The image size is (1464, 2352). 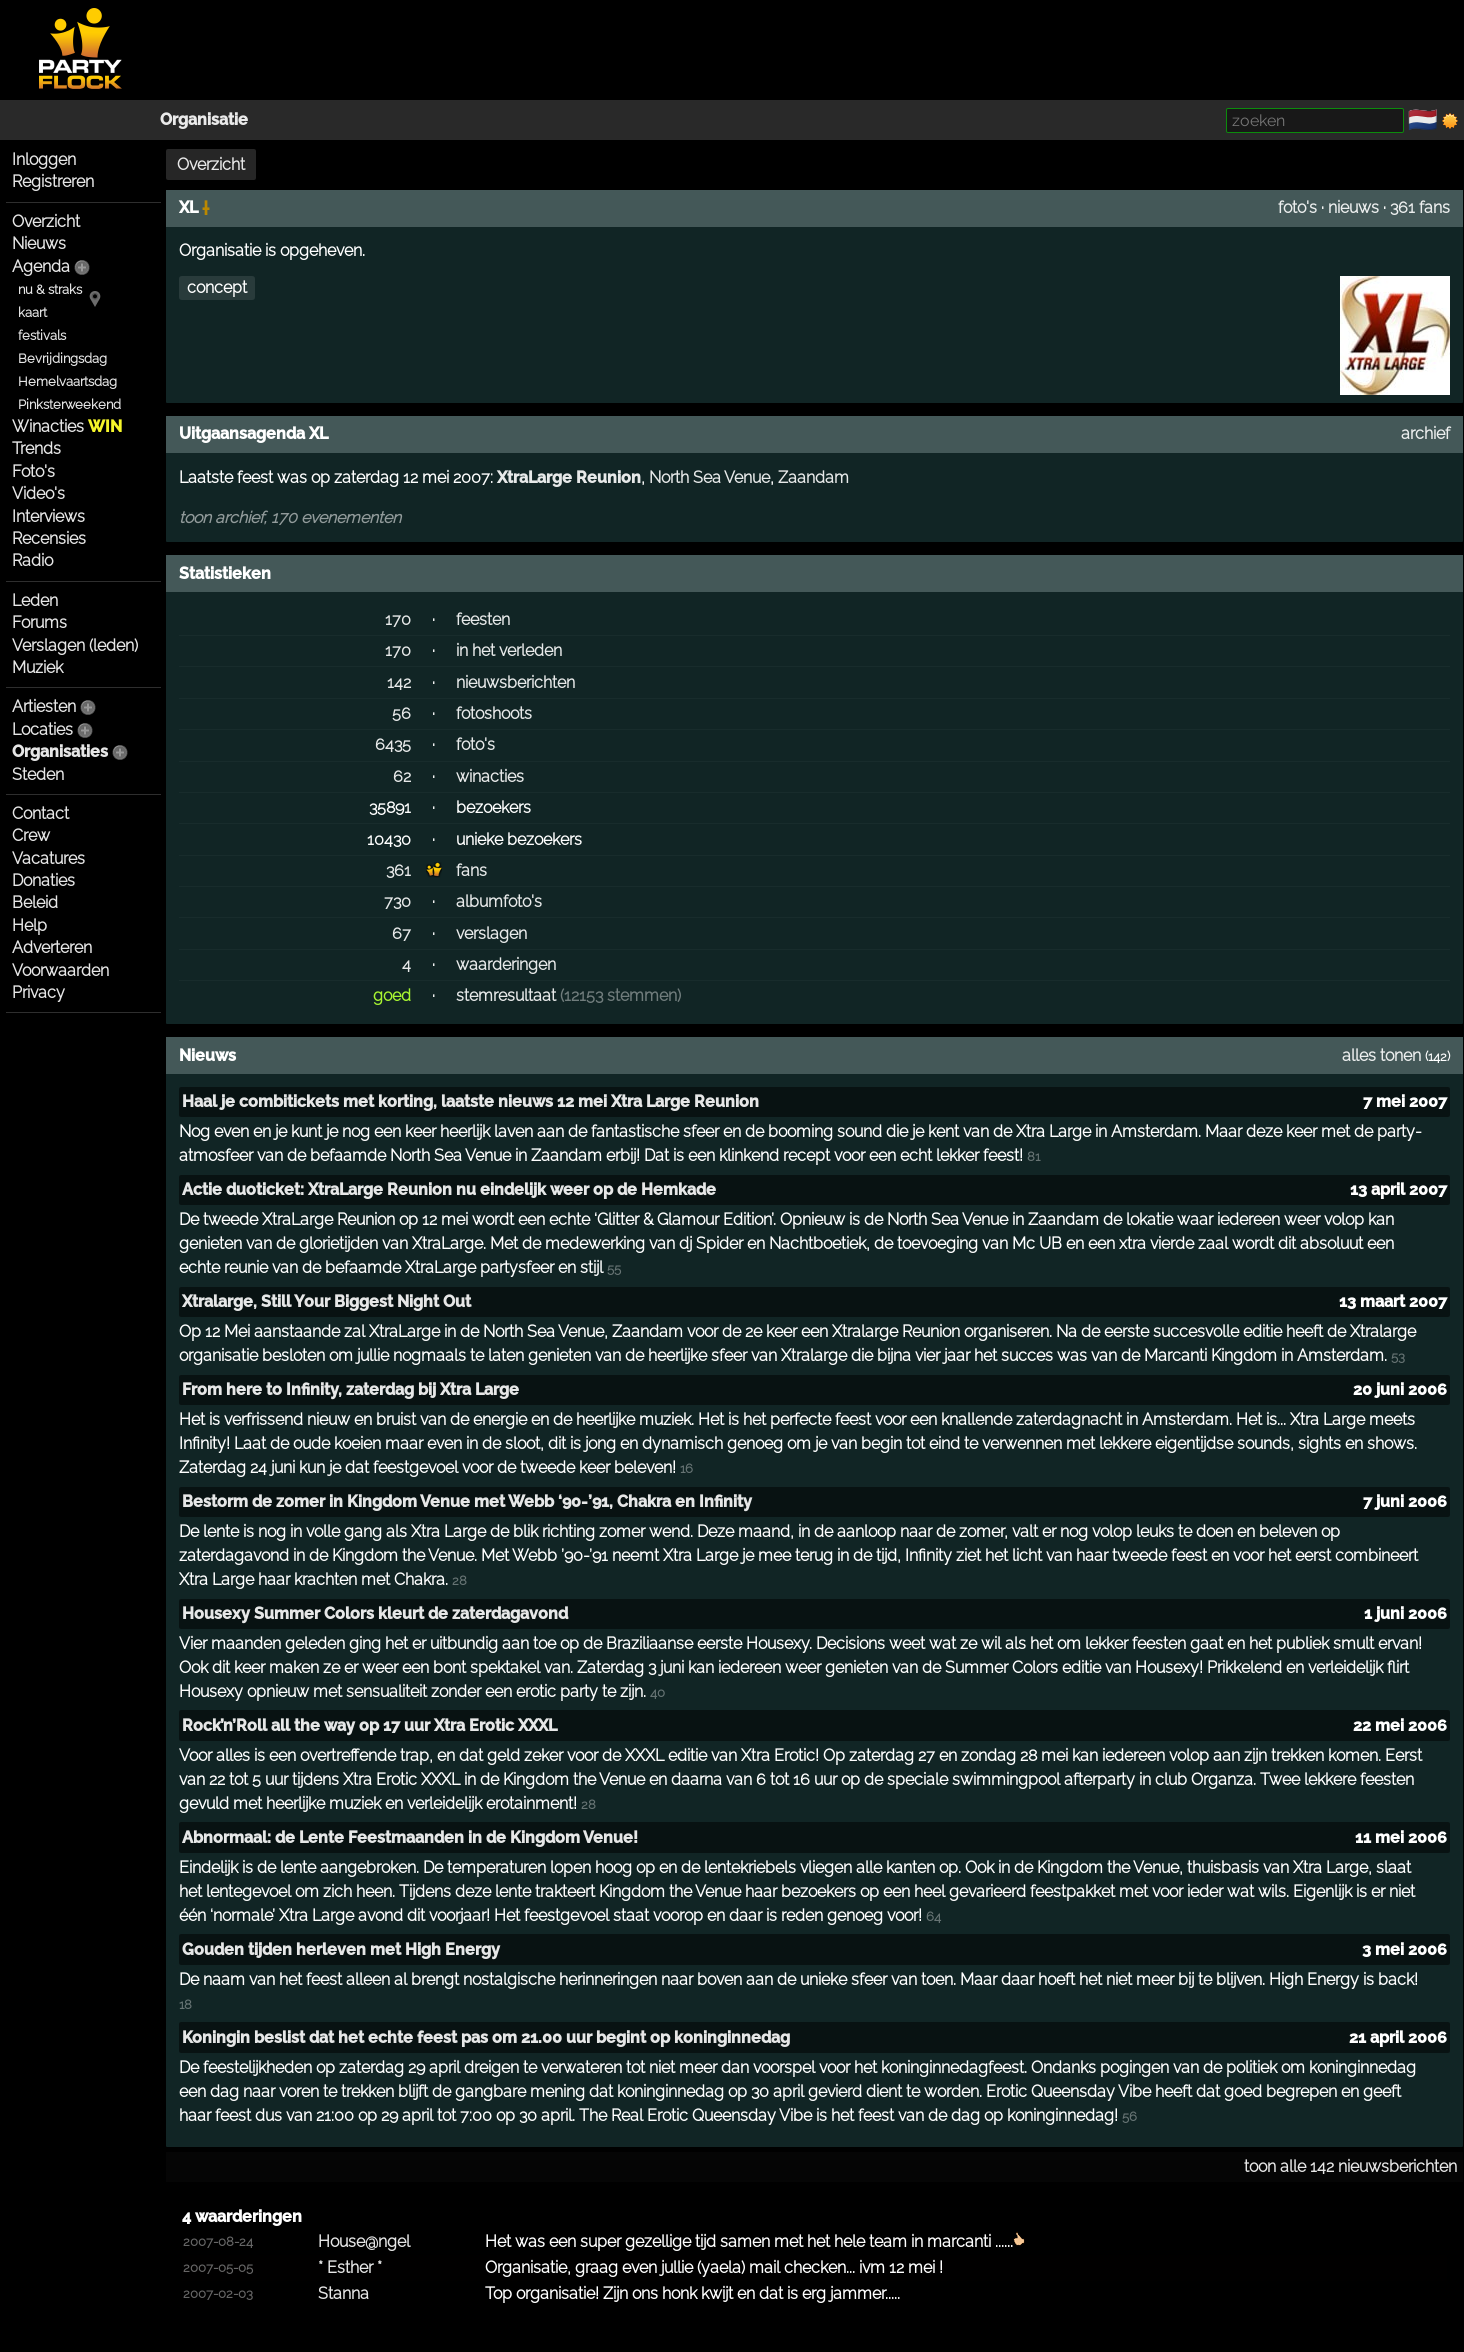 I want to click on * Esther *, so click(x=350, y=2267).